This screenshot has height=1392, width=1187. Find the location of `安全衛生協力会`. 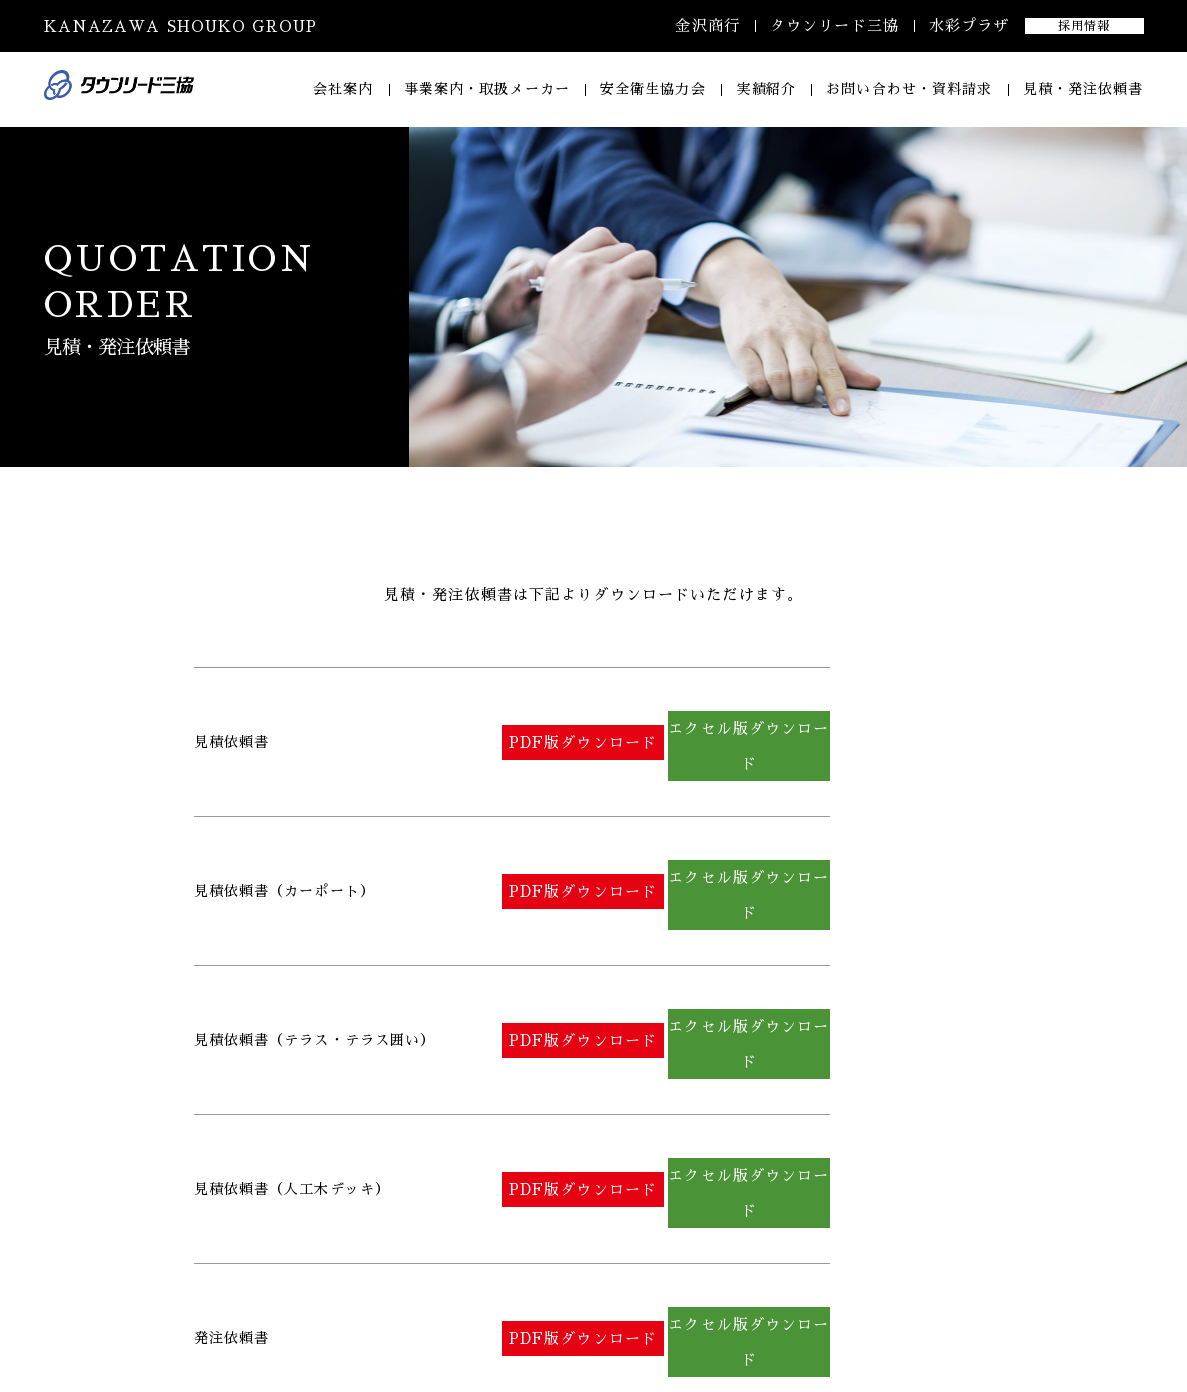

安全衛生協力会 is located at coordinates (653, 89).